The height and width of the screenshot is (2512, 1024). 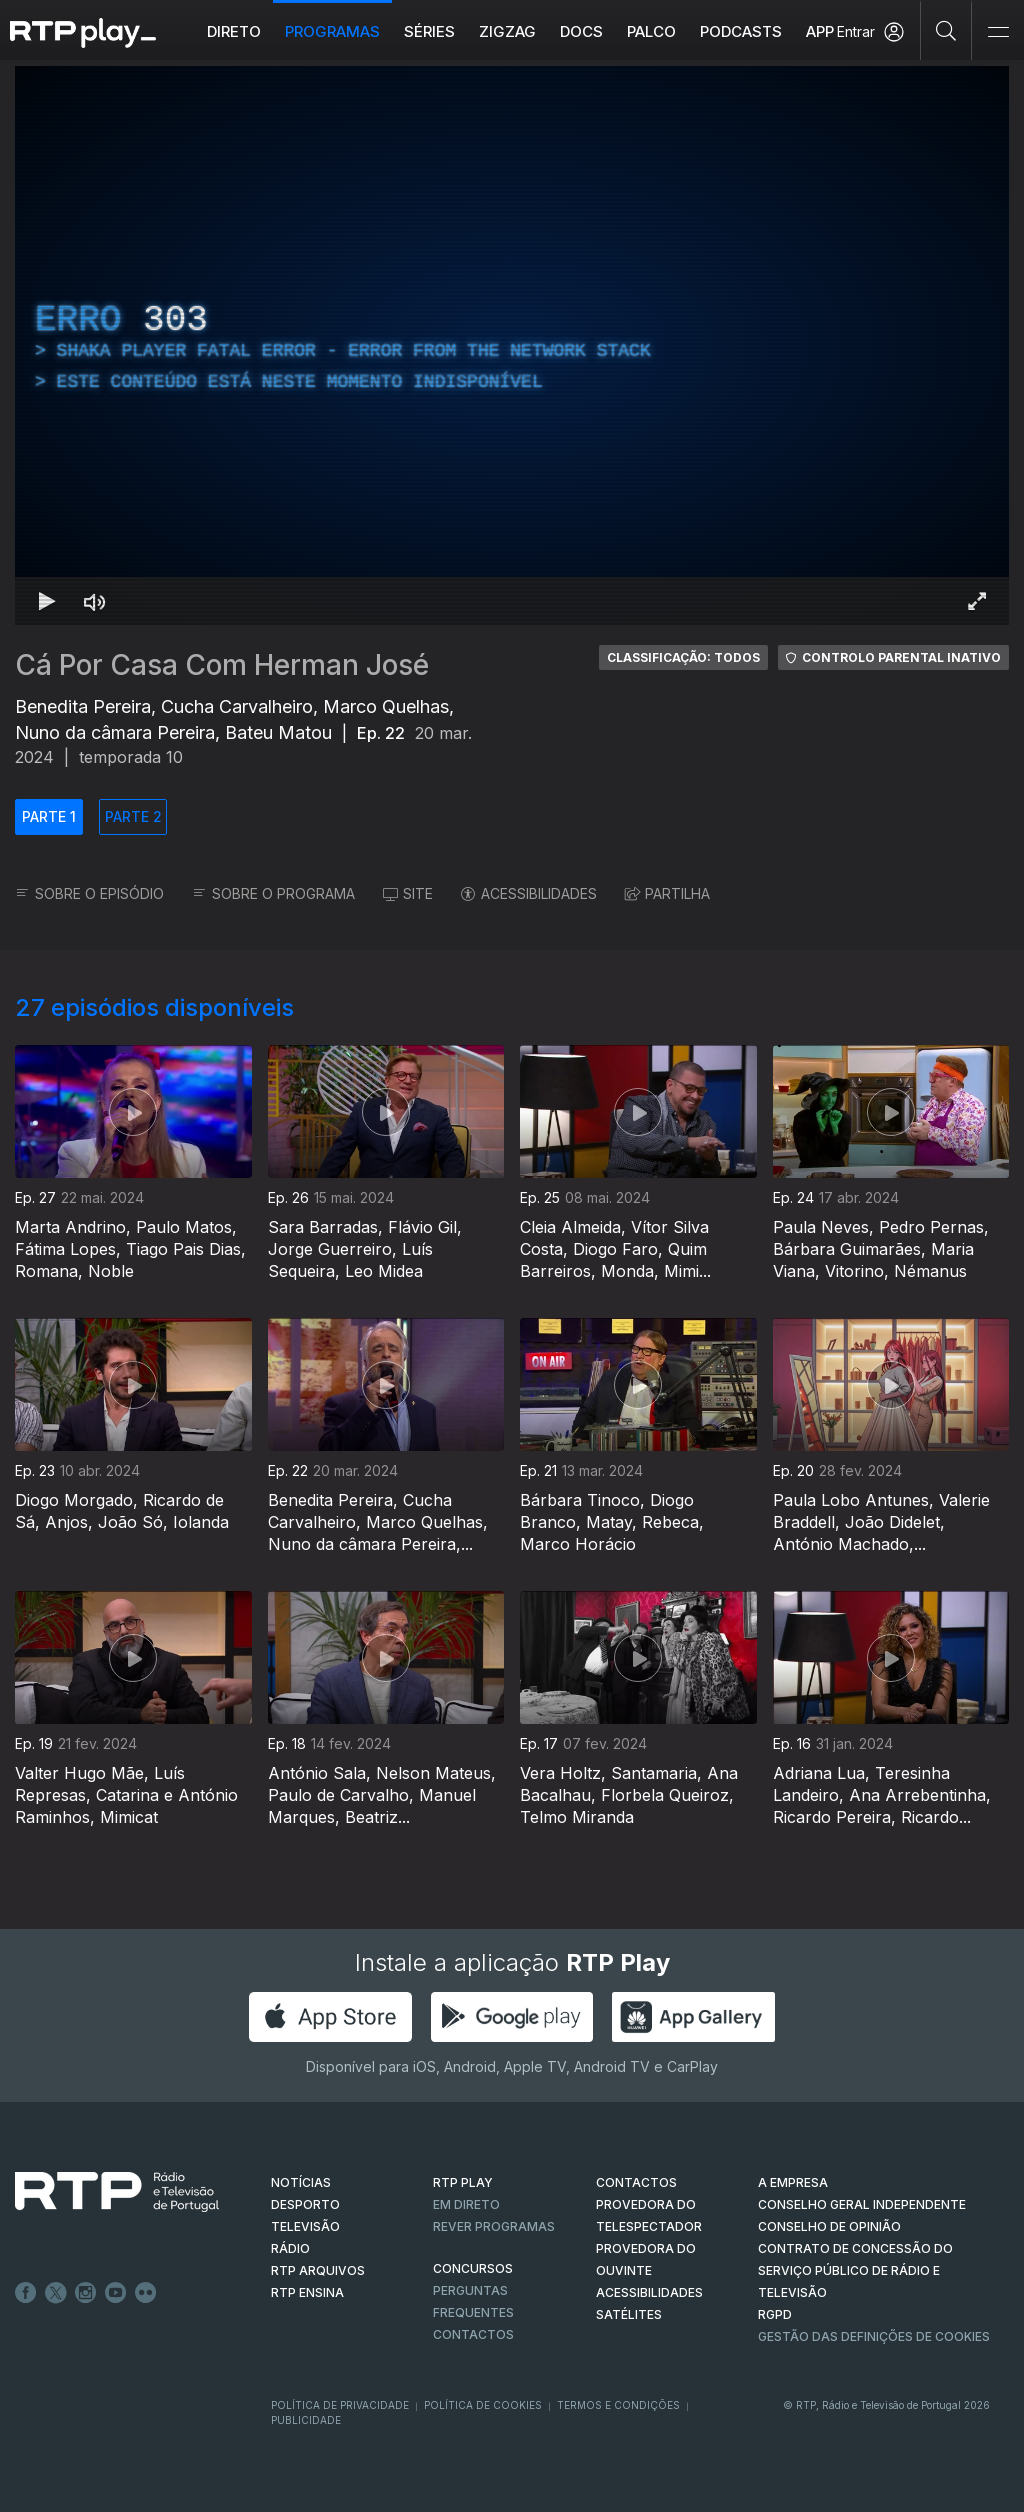 I want to click on PARTE 2, so click(x=133, y=816).